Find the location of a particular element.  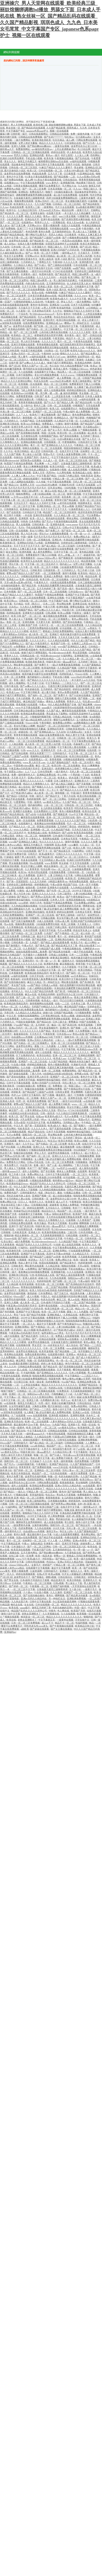

能免费看av的网站 is located at coordinates (62, 723).